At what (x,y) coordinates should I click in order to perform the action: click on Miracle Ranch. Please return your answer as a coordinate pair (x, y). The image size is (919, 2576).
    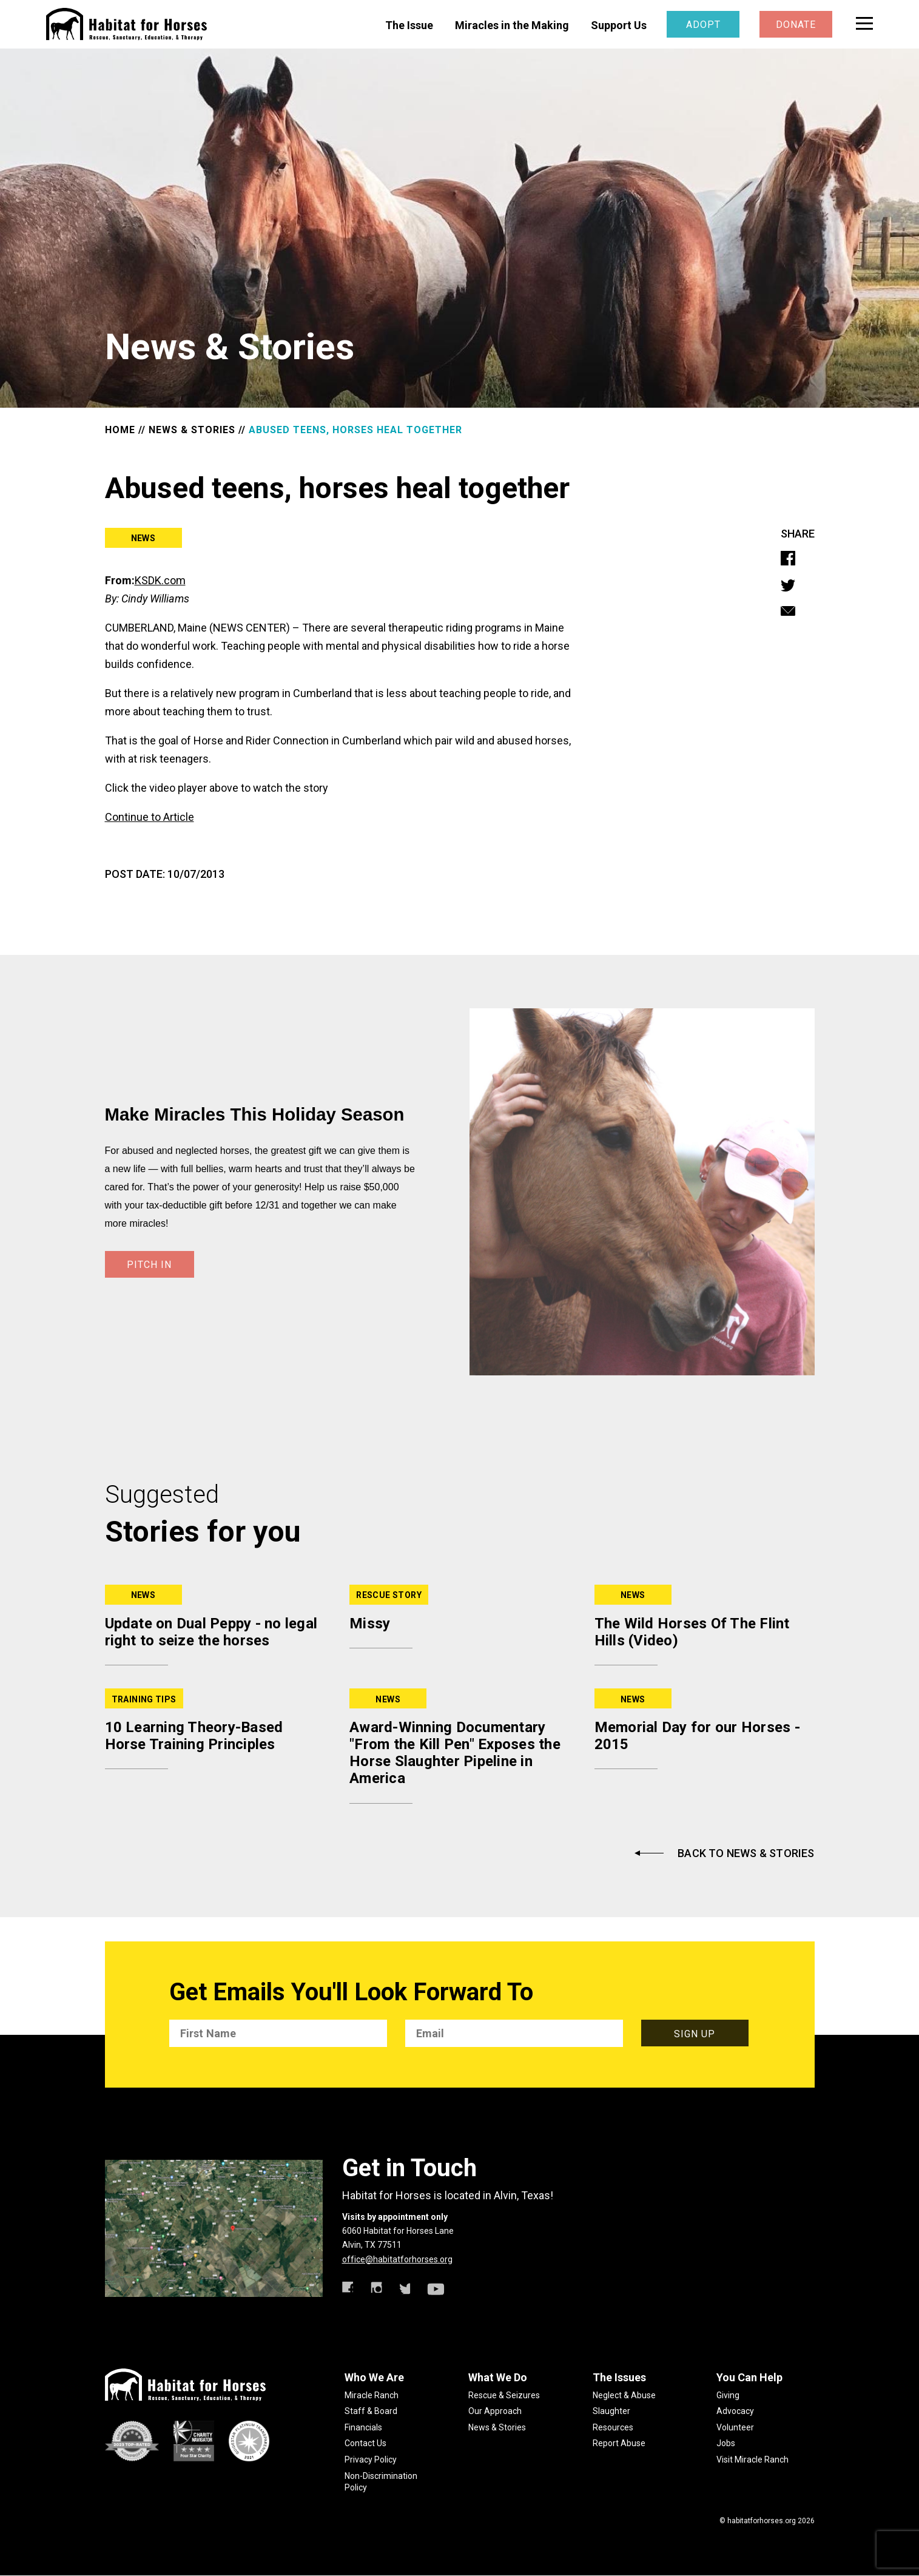
    Looking at the image, I should click on (372, 2395).